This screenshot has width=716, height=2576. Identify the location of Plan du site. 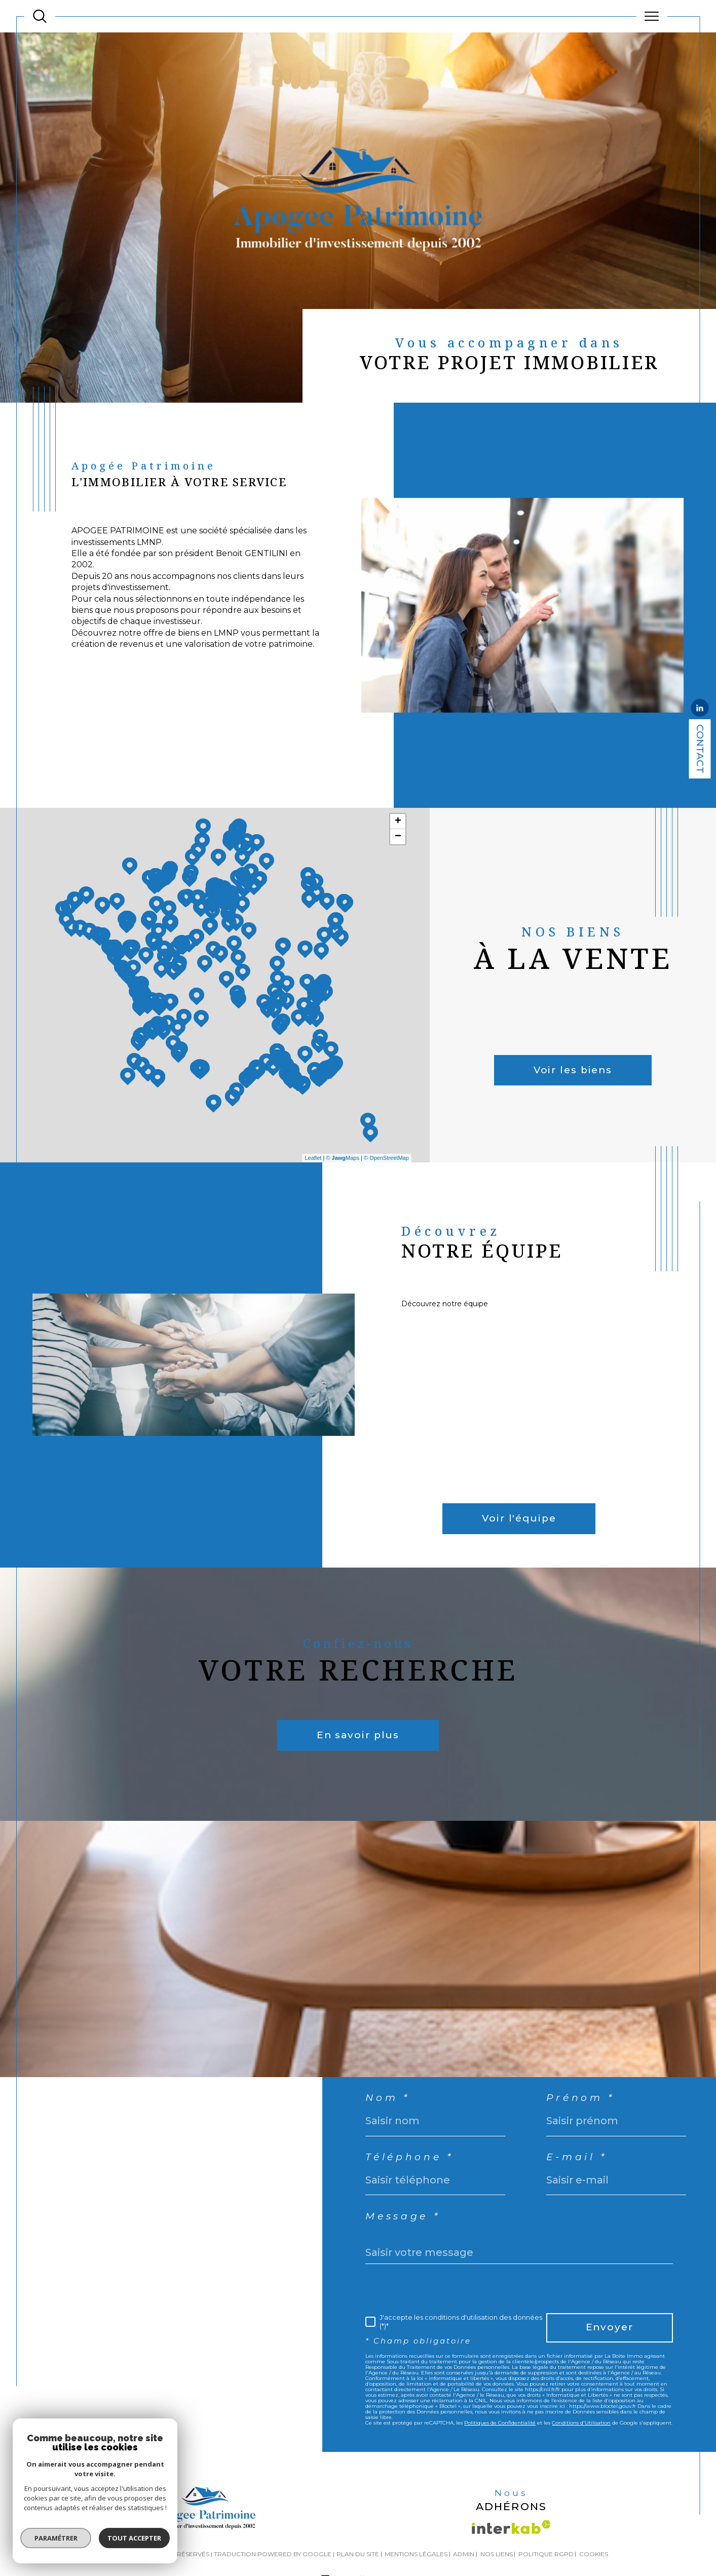
(357, 2554).